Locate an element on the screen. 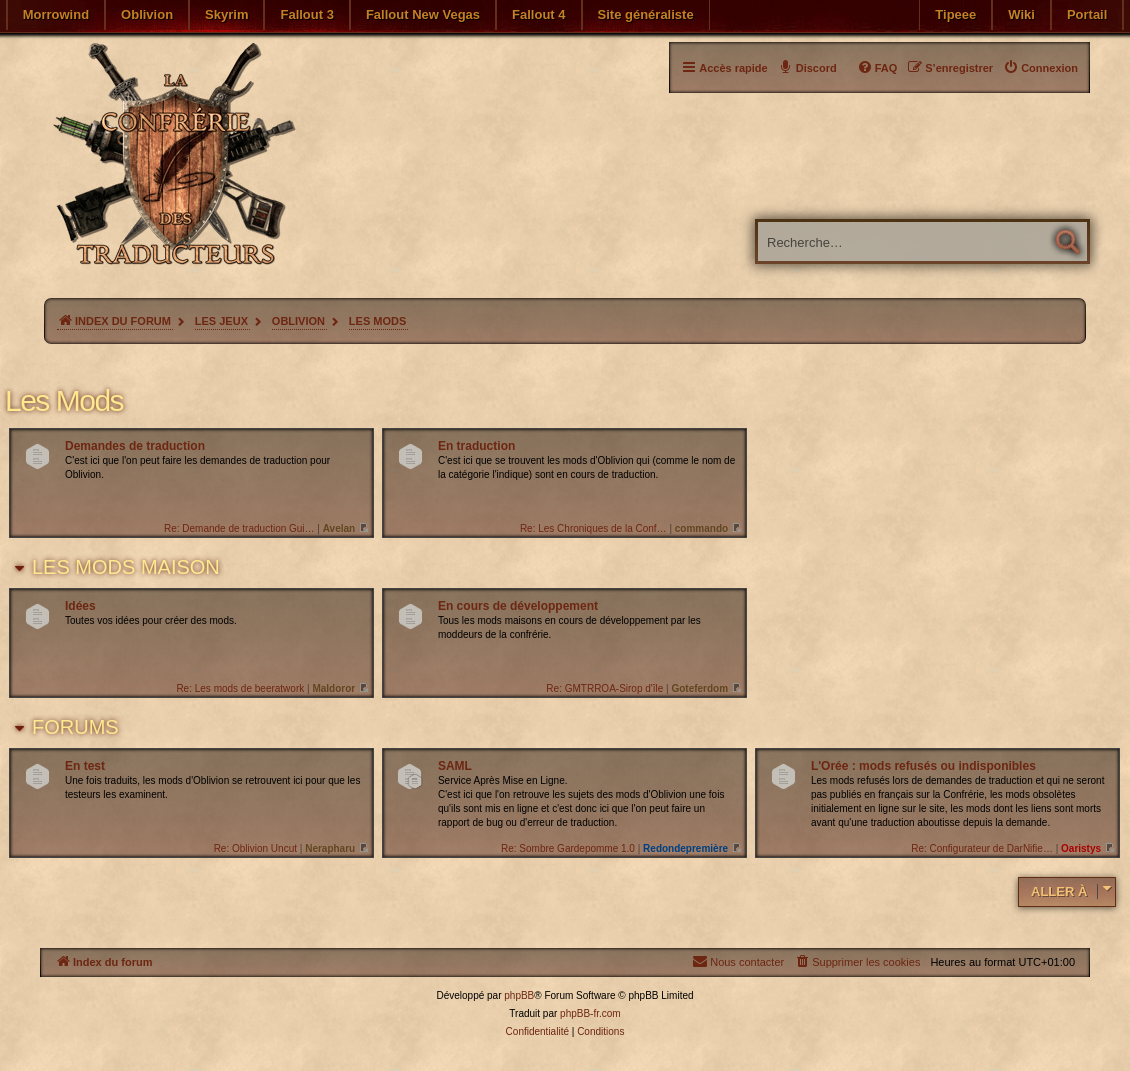 The image size is (1130, 1071). Les mods maison is located at coordinates (126, 567).